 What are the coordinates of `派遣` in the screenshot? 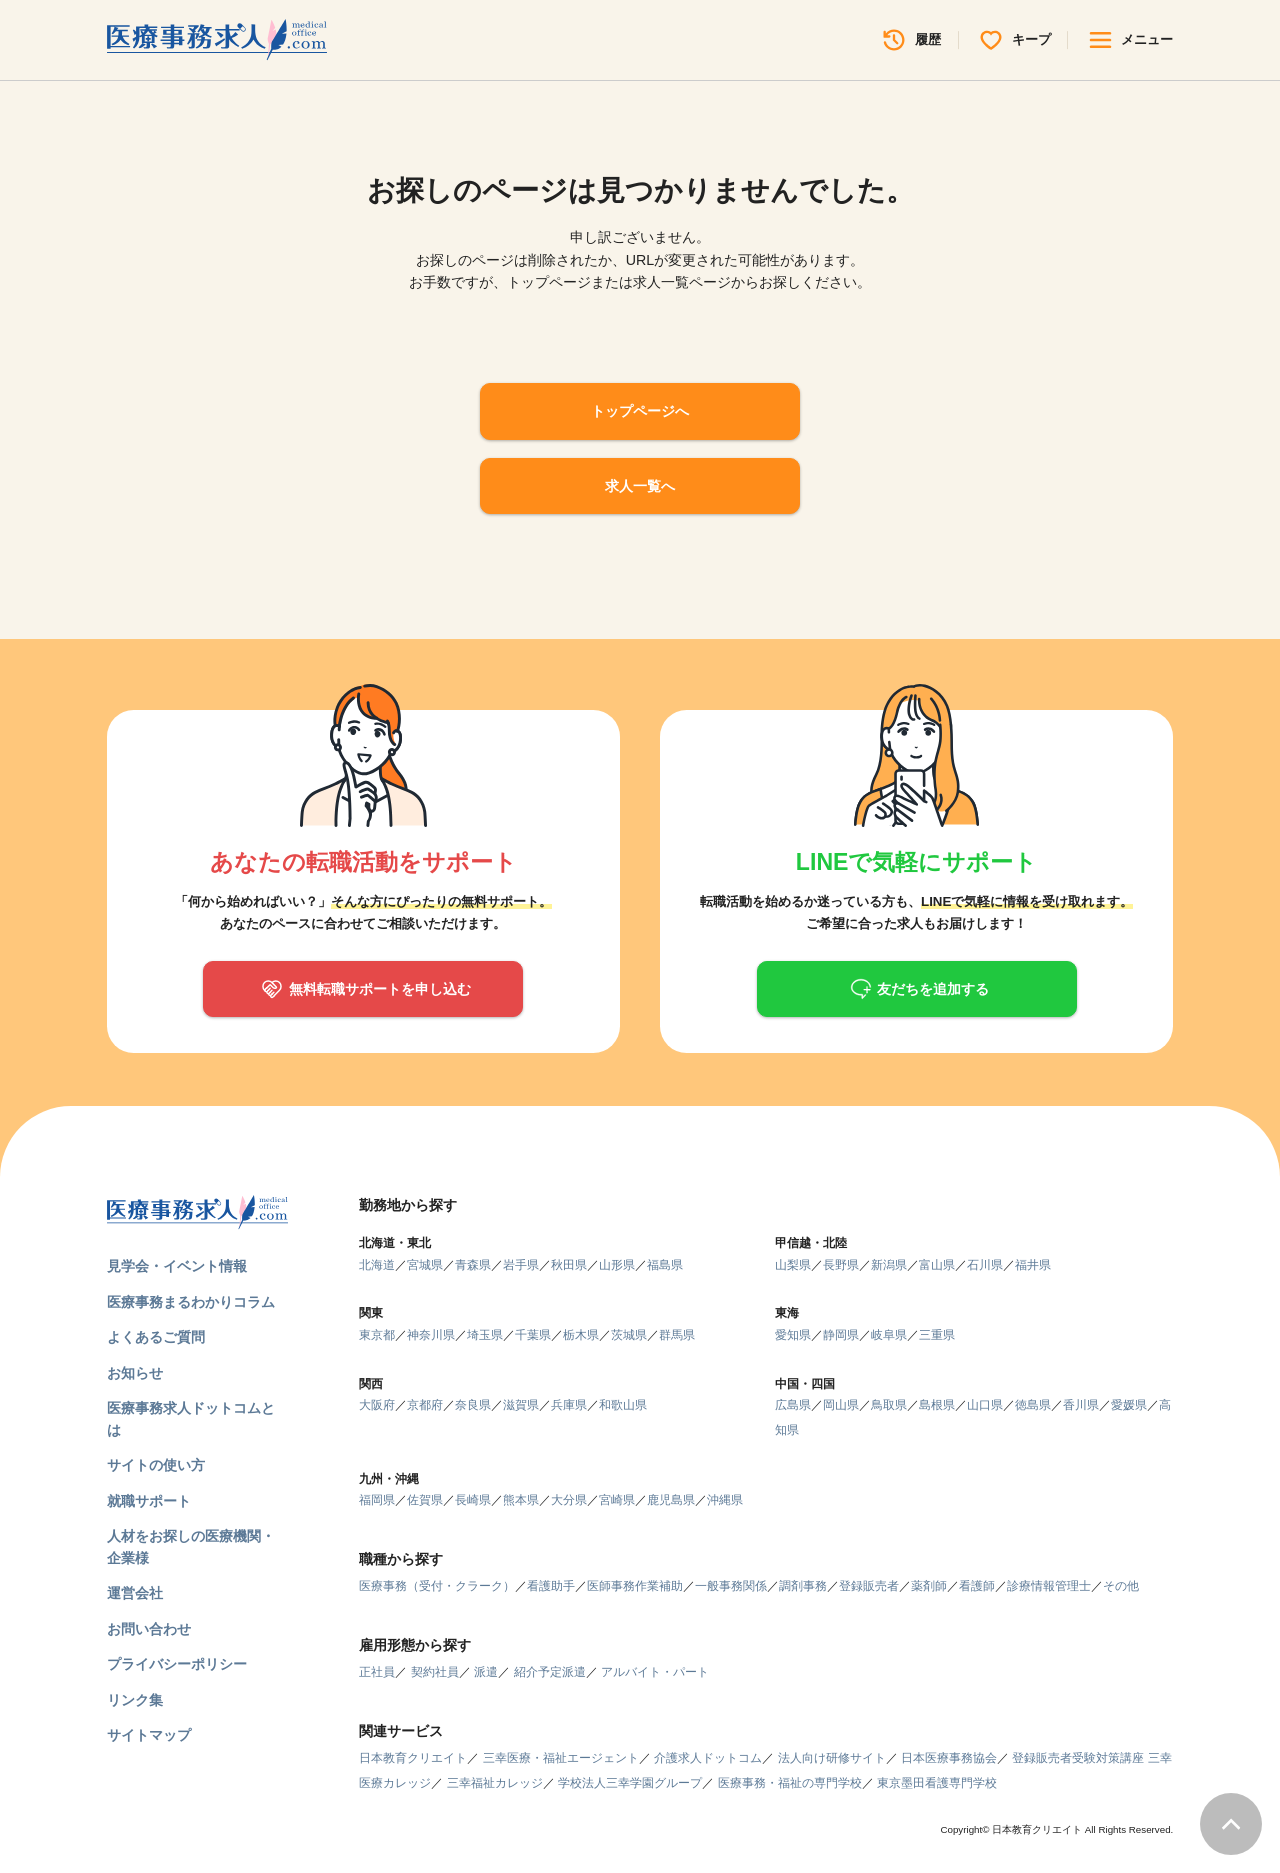 It's located at (486, 1672).